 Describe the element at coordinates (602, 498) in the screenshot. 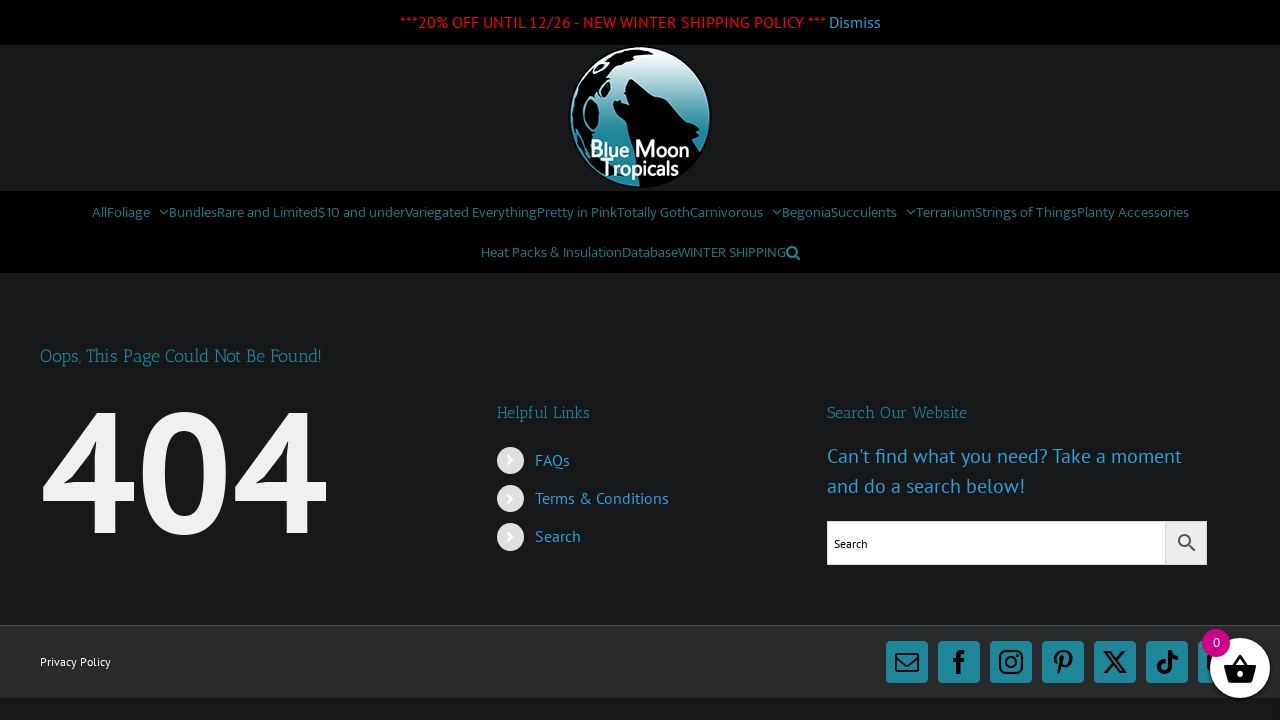

I see `Terms & Conditions` at that location.